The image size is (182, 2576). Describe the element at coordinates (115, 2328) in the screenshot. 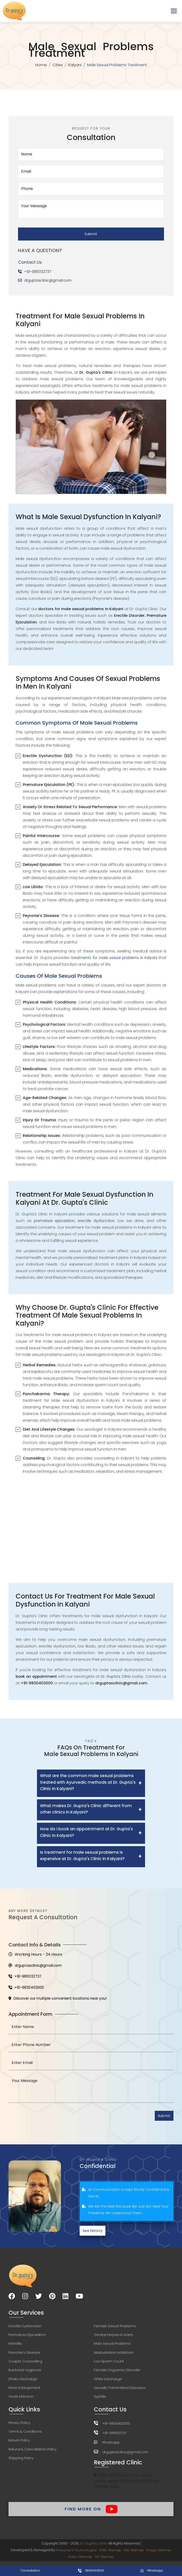

I see `Female Sexual Problems` at that location.